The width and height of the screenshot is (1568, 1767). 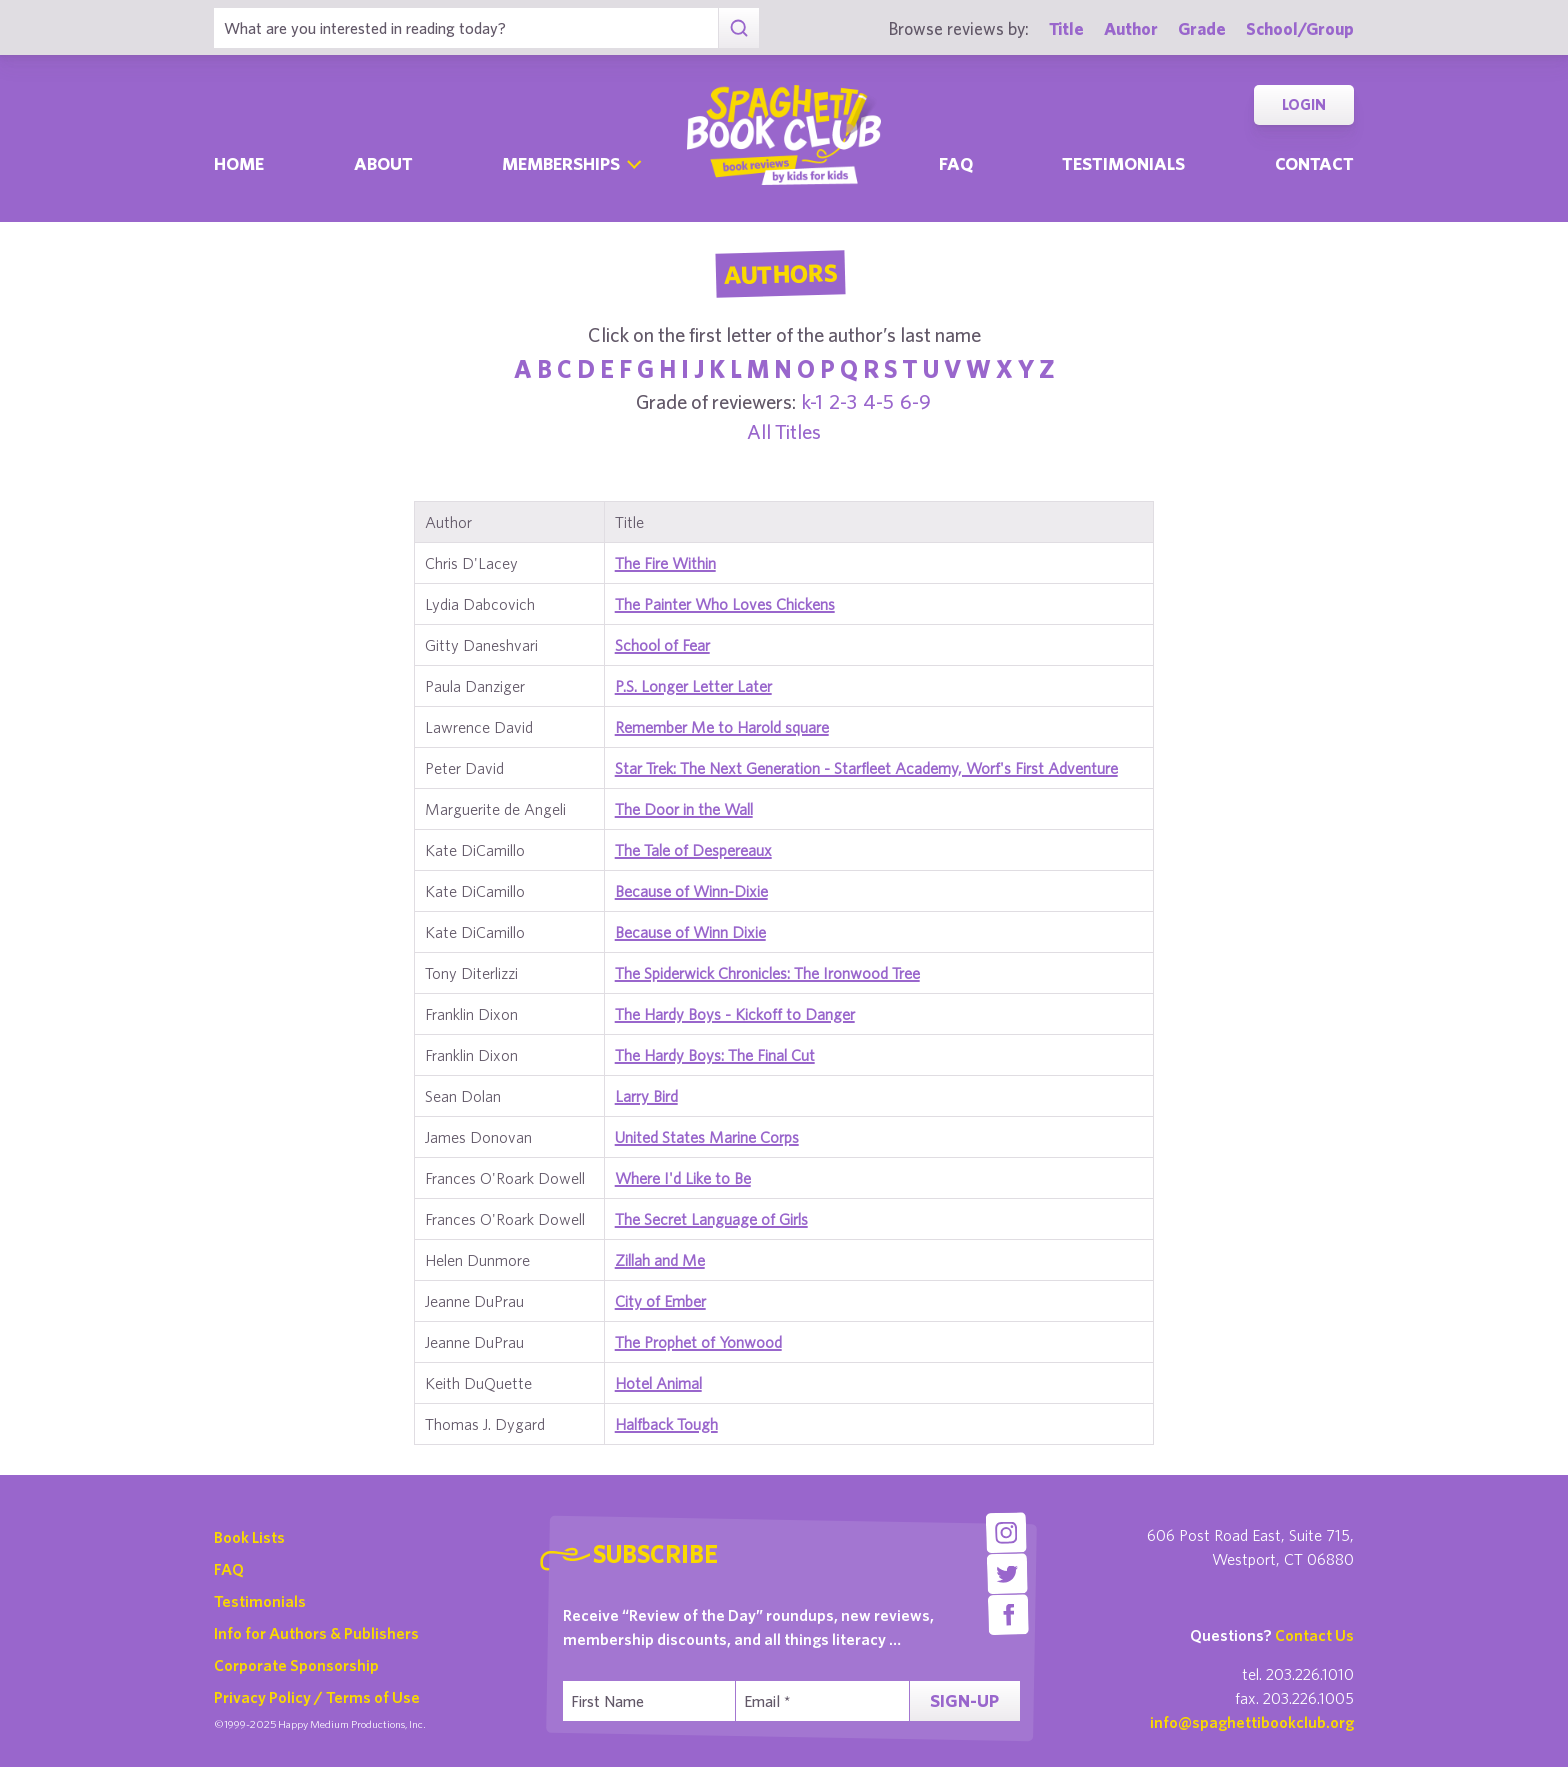 I want to click on 4-5, so click(x=878, y=401).